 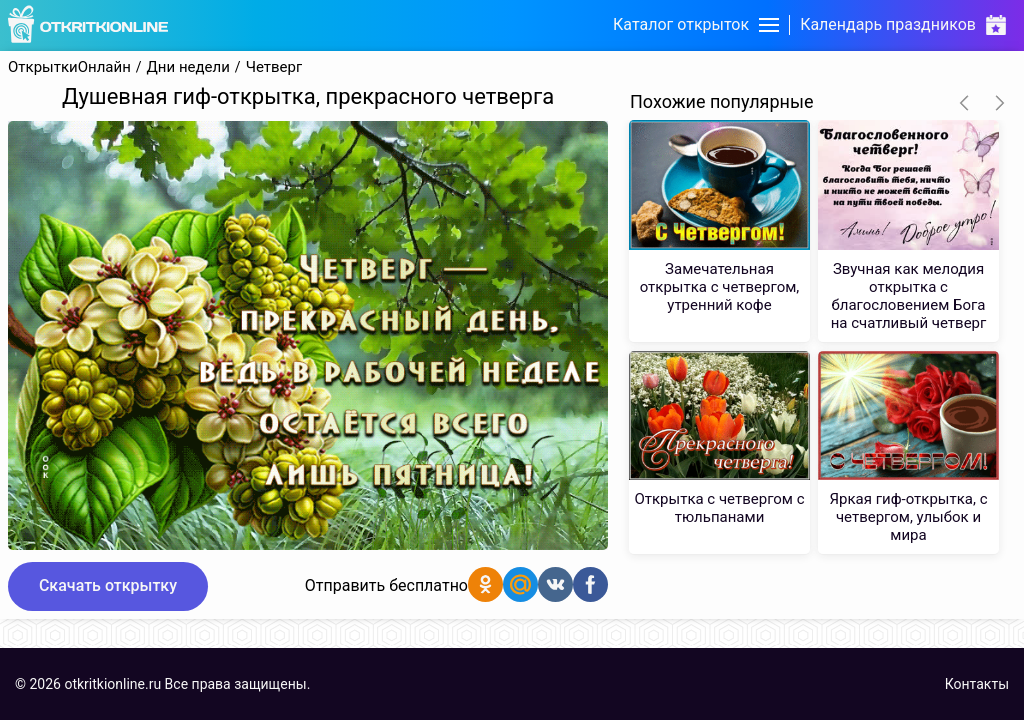 I want to click on Четверг, so click(x=274, y=67).